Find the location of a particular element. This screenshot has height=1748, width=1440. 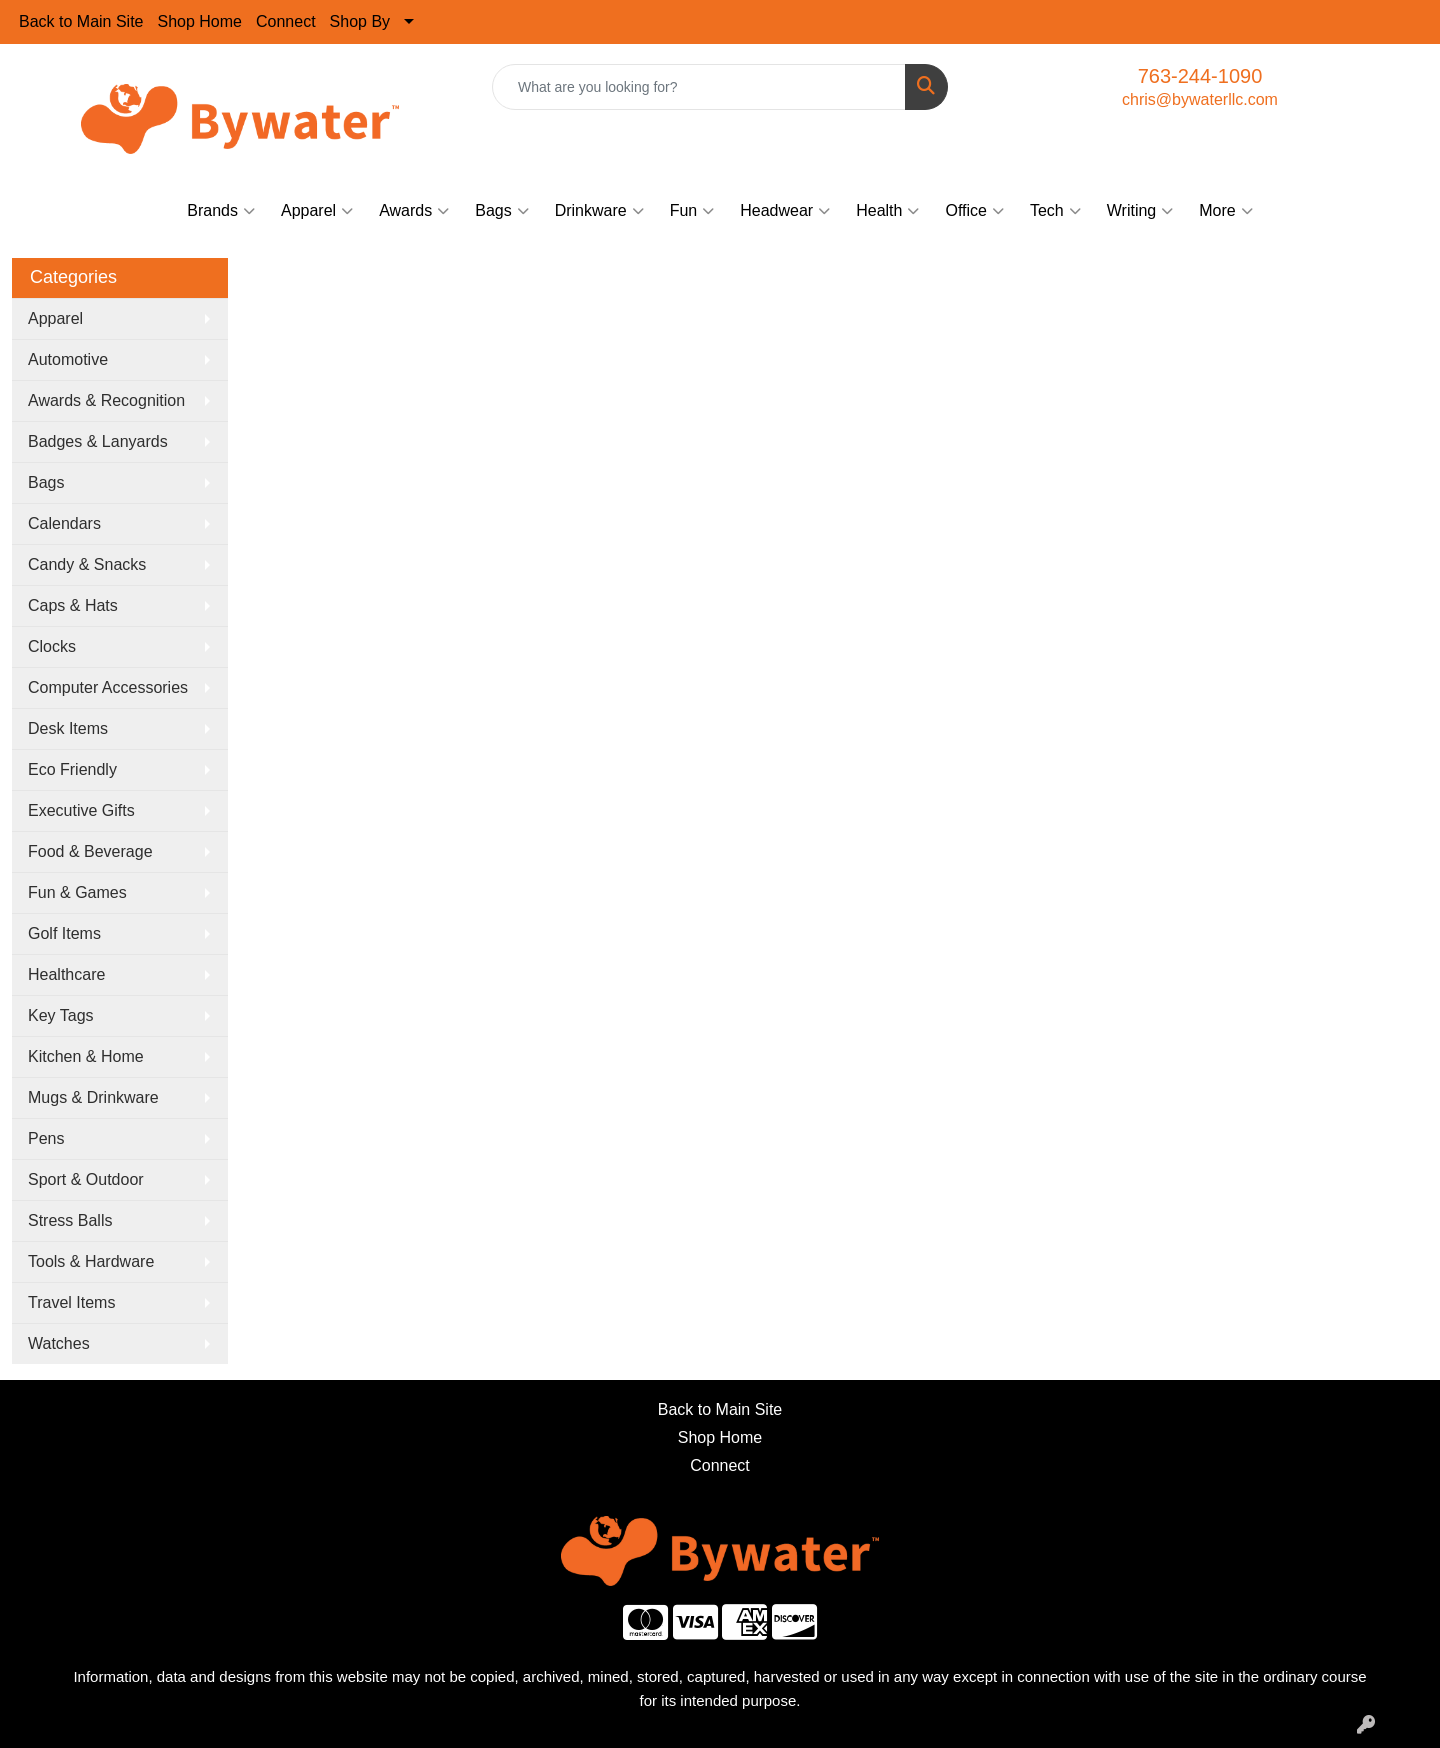

Calendars is located at coordinates (64, 523).